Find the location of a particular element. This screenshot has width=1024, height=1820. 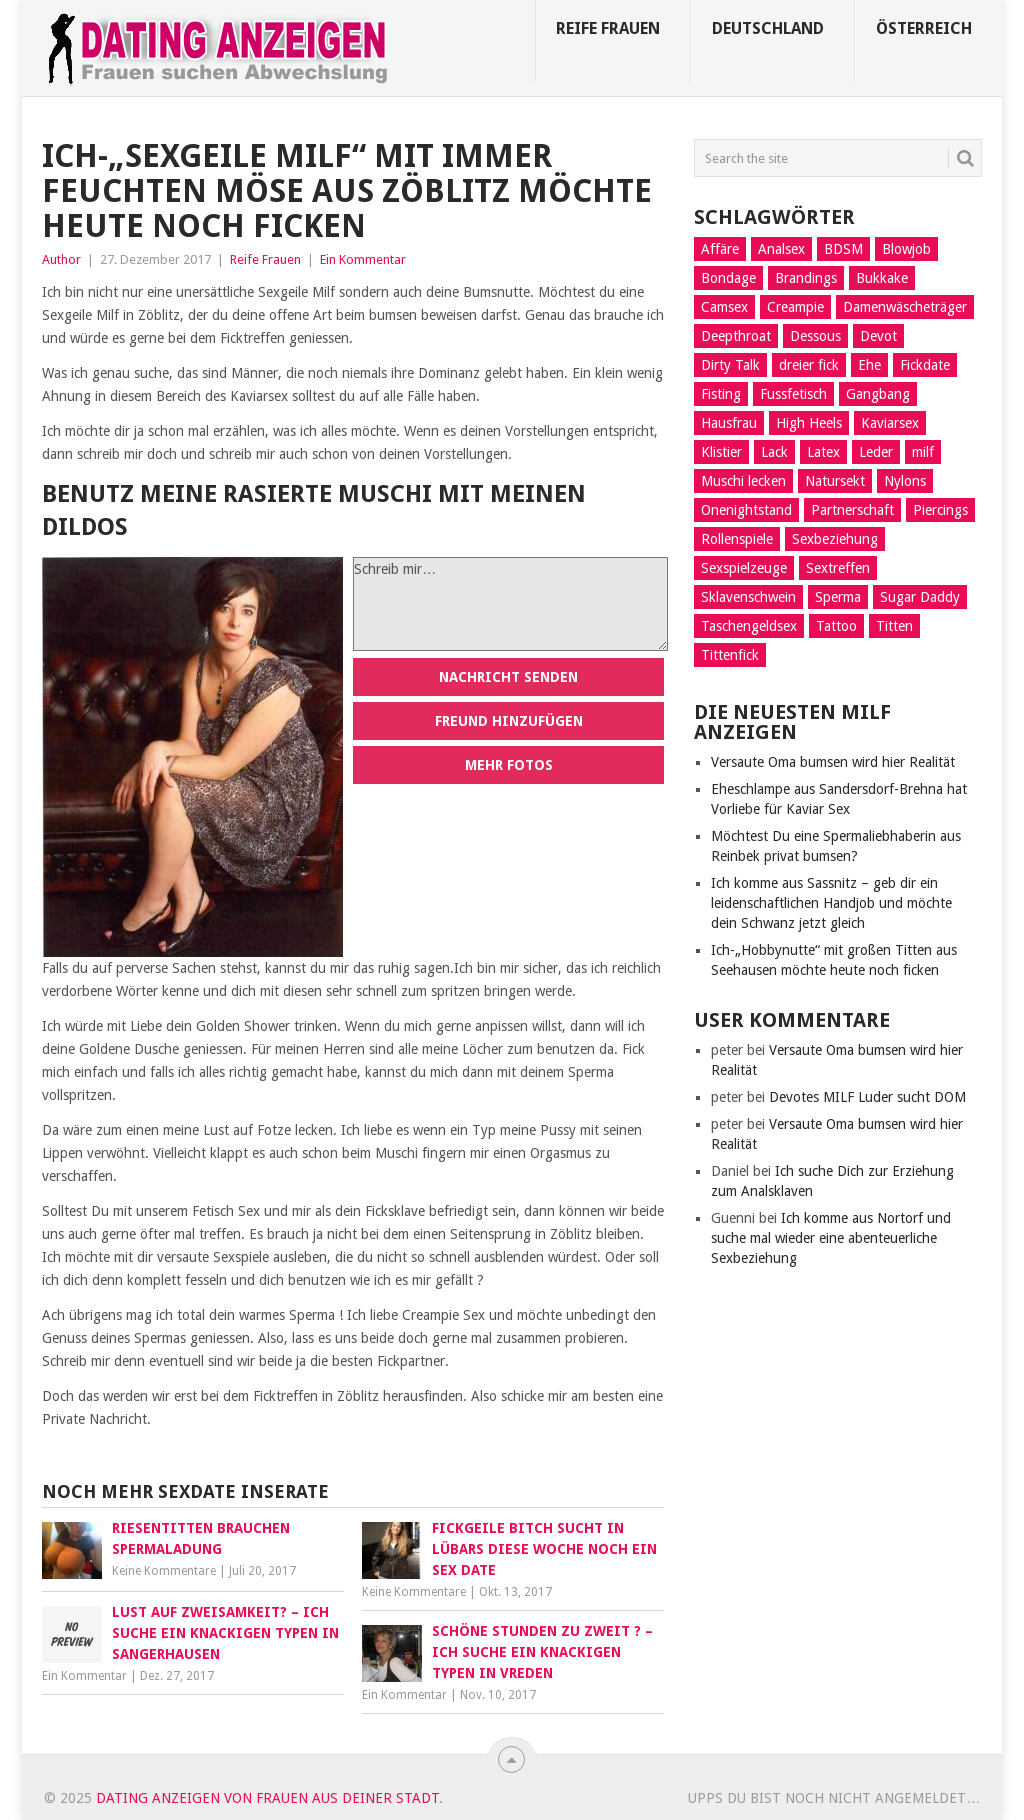

Ein Kommentar is located at coordinates (363, 259).